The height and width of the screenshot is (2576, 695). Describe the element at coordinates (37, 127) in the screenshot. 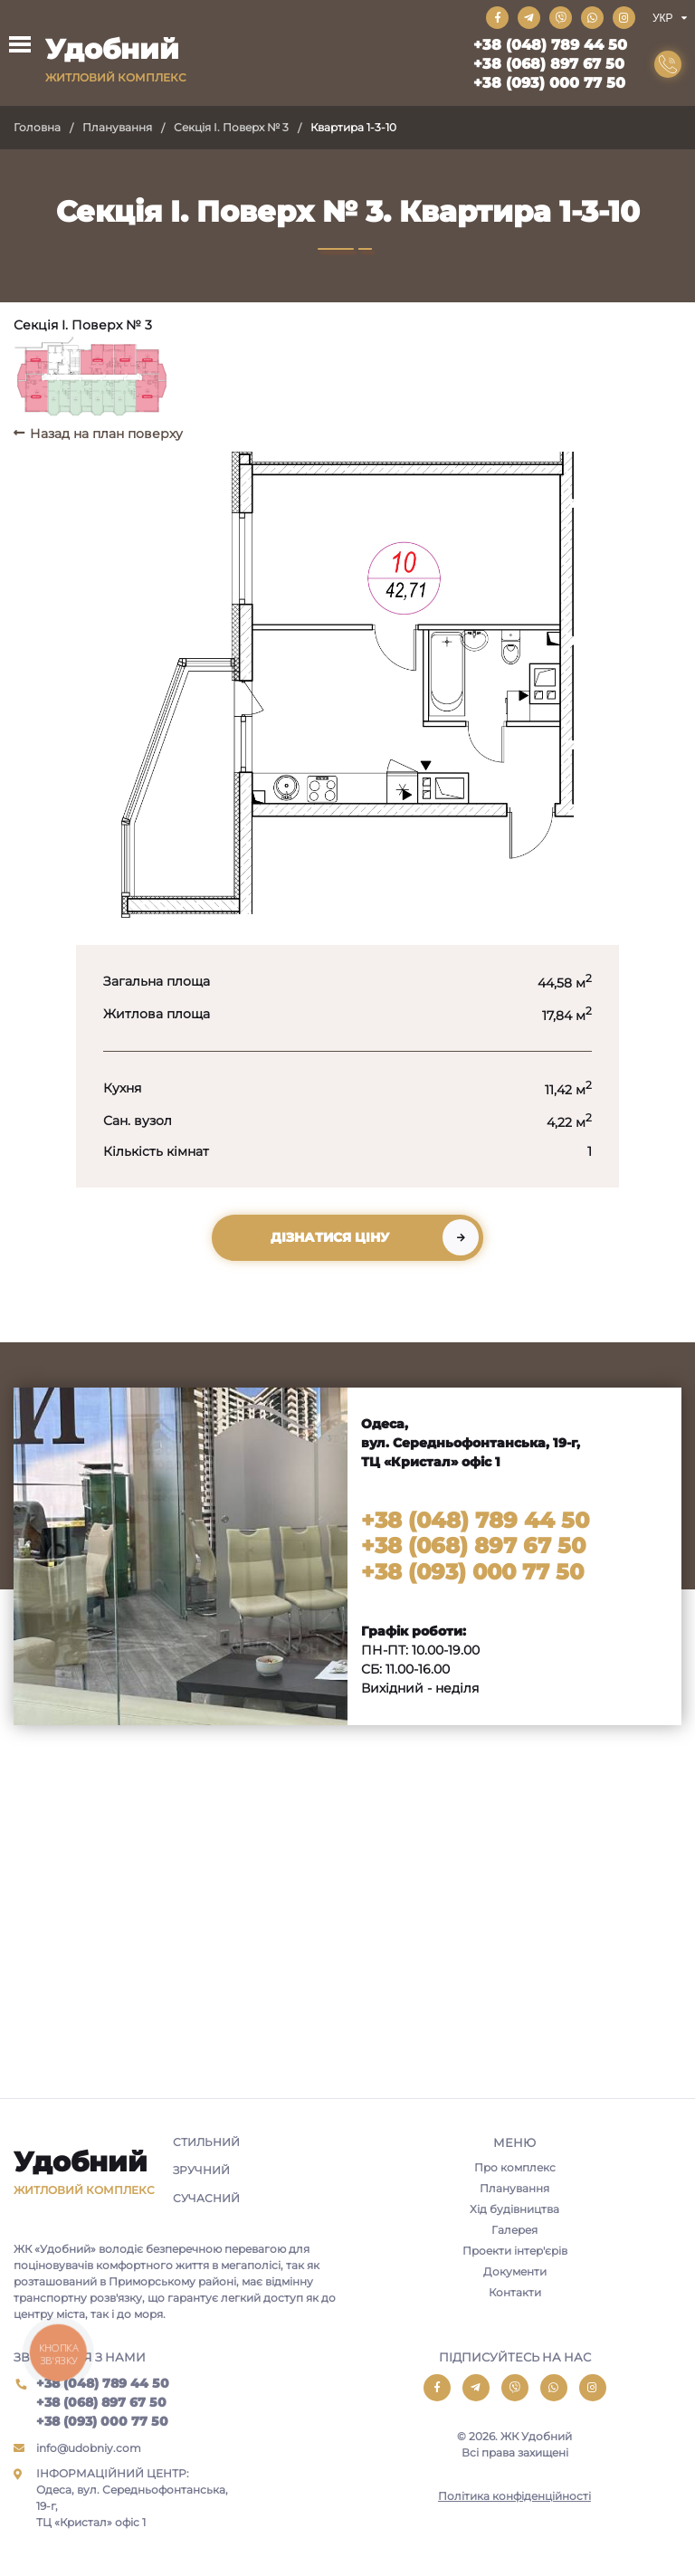

I see `Головна` at that location.